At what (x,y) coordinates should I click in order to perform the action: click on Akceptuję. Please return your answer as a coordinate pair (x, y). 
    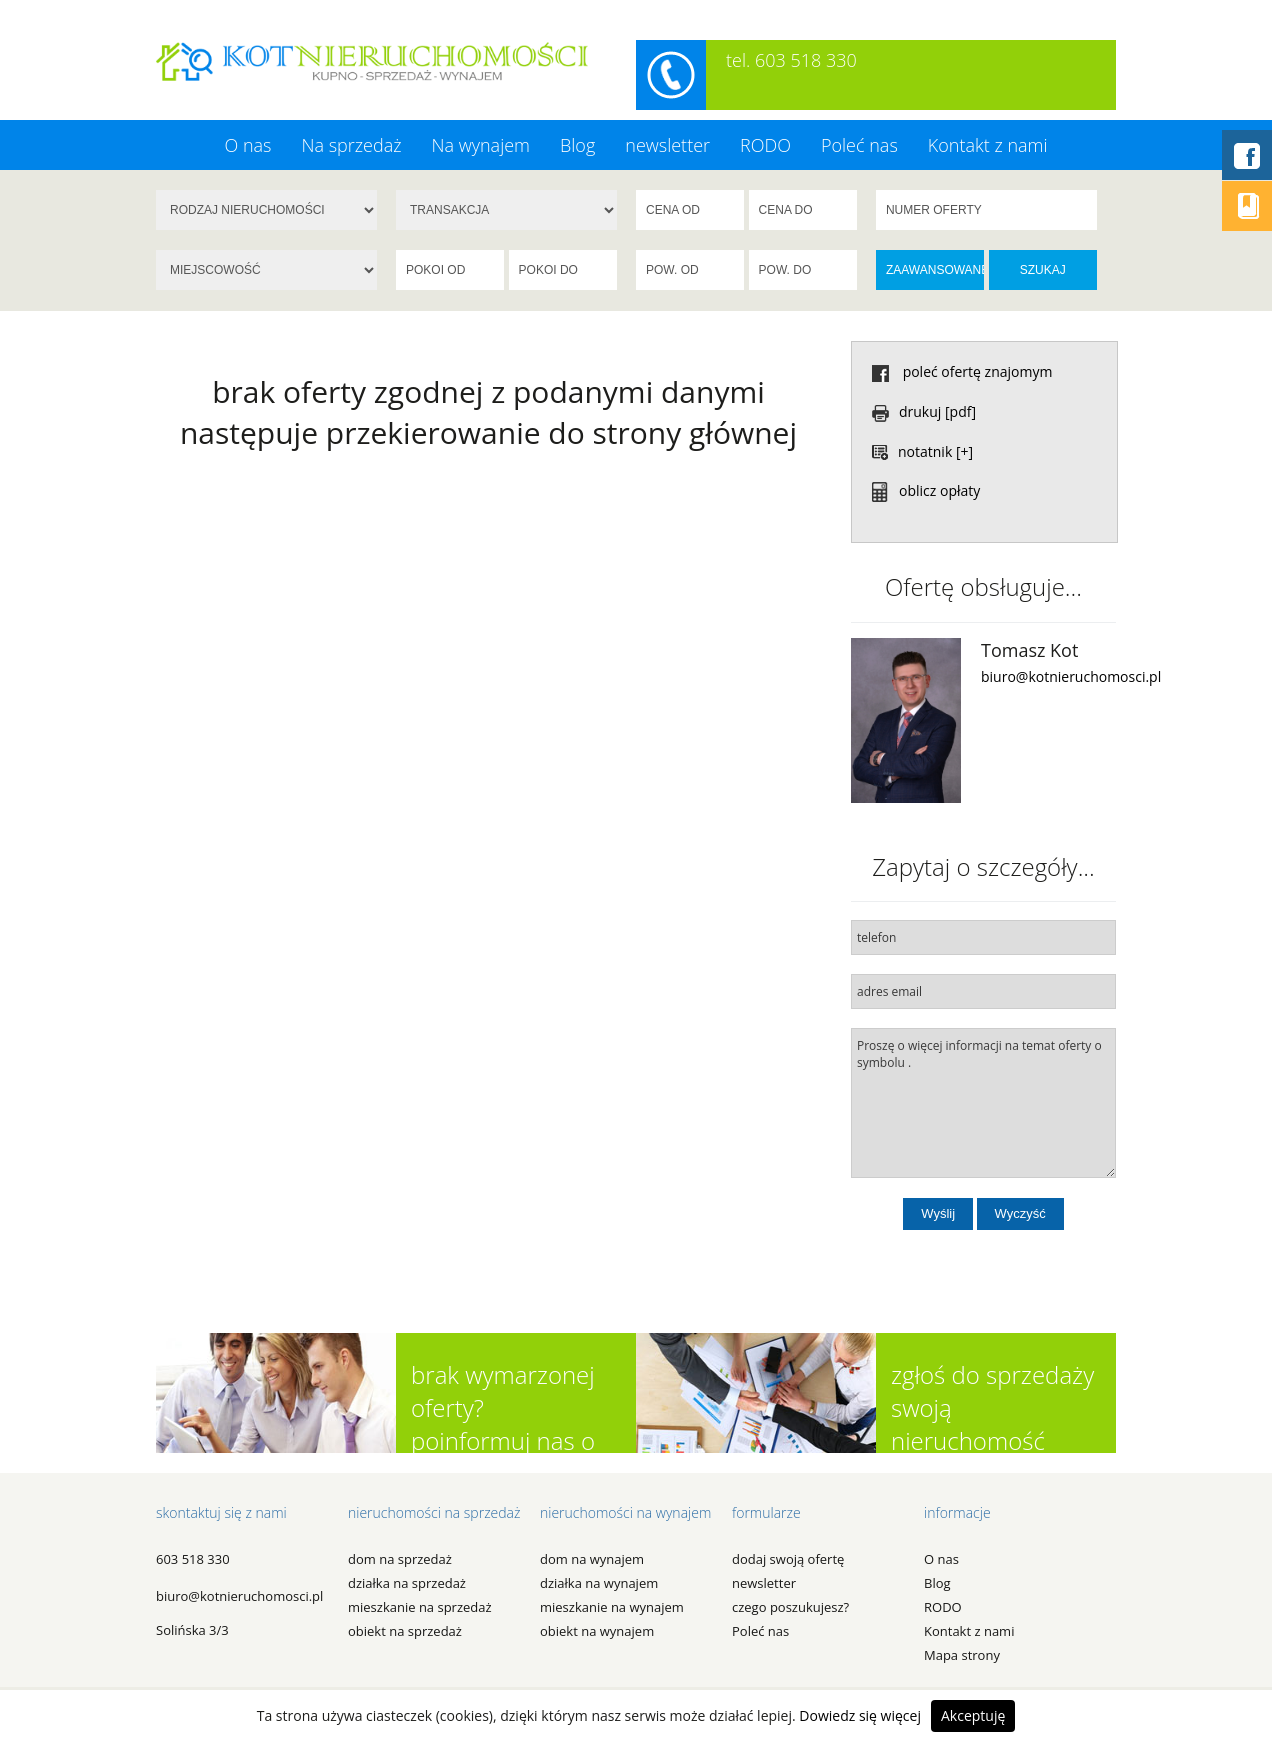
    Looking at the image, I should click on (973, 1715).